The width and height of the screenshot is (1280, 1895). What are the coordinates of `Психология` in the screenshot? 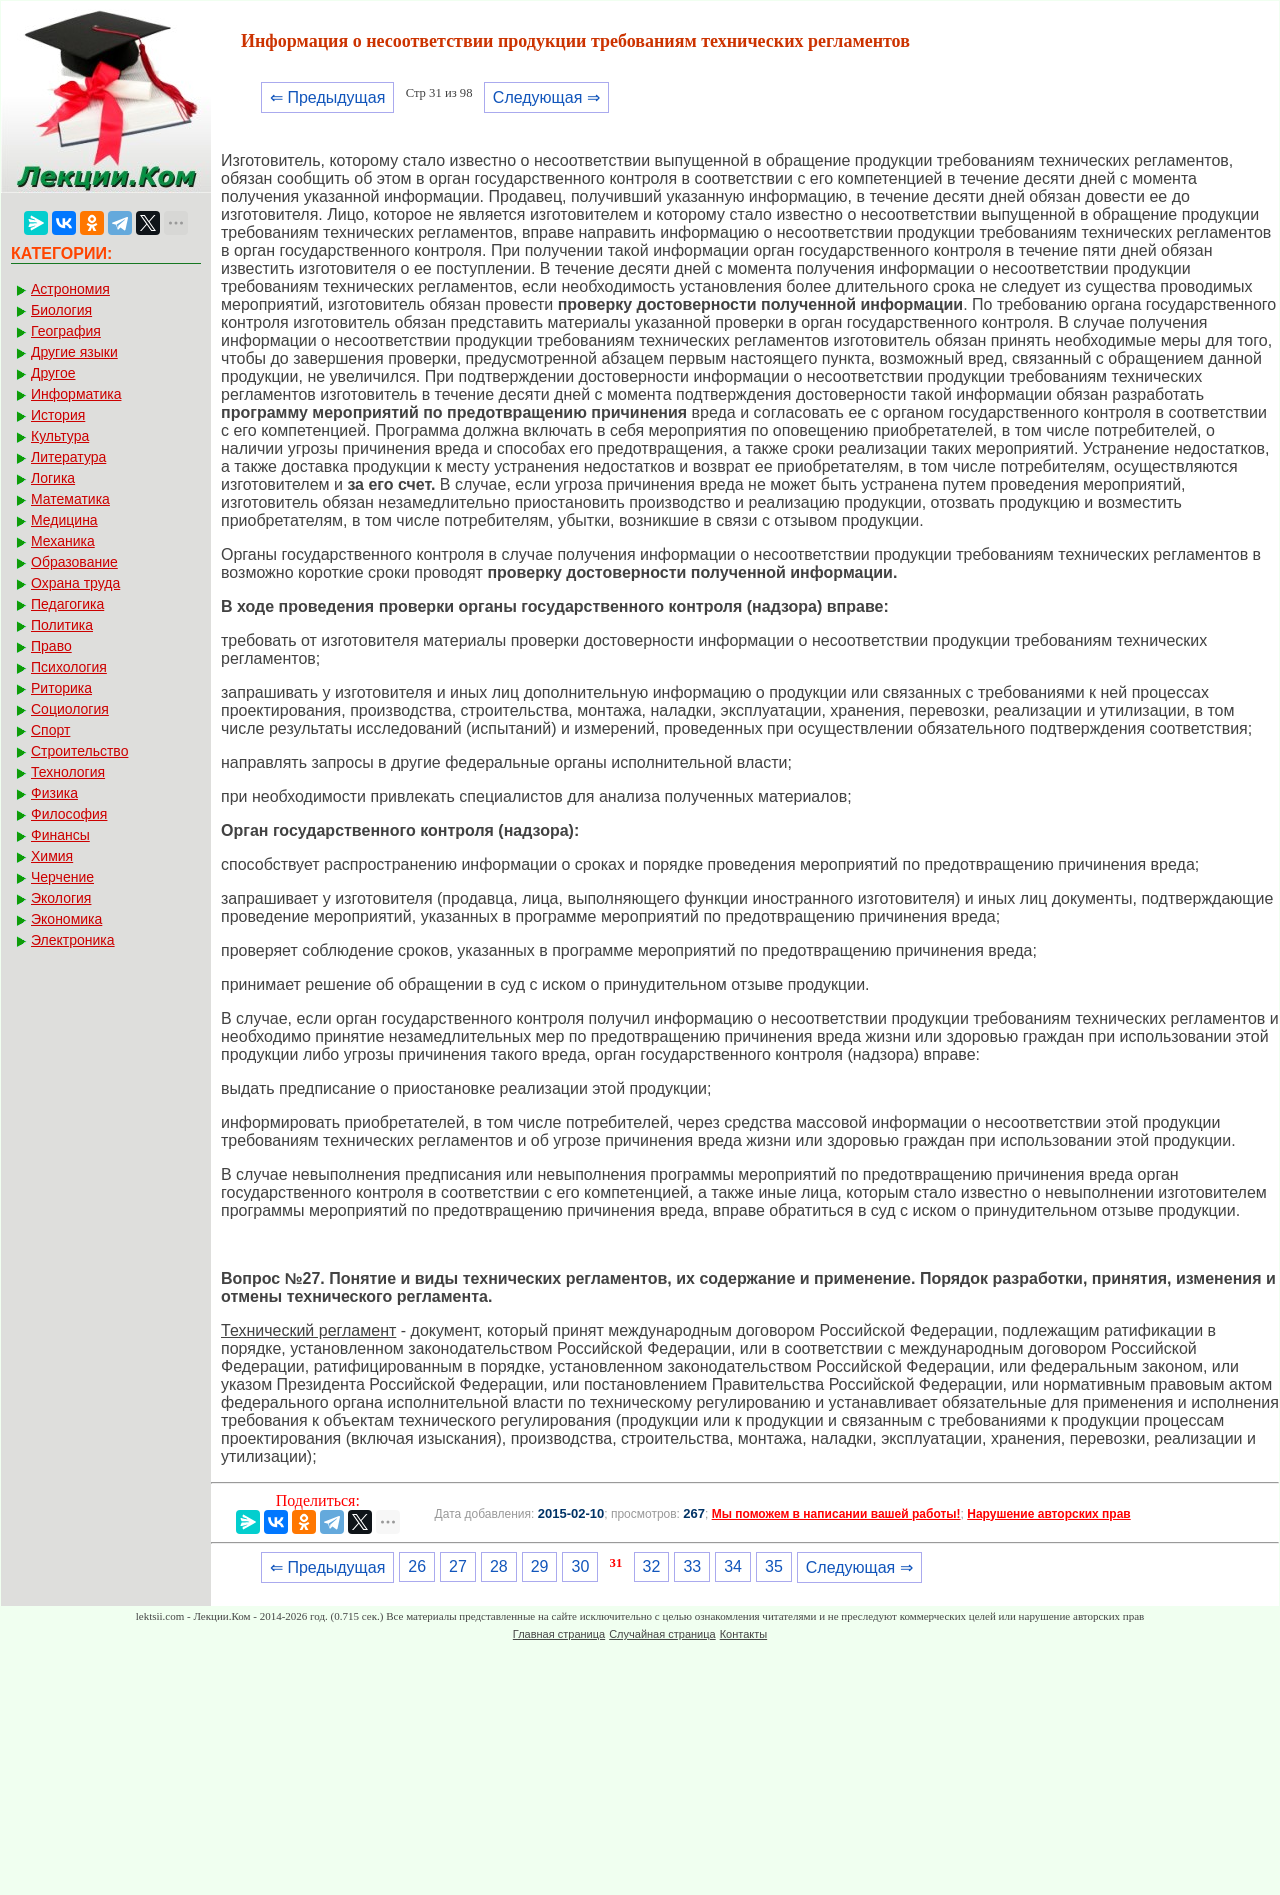 It's located at (69, 667).